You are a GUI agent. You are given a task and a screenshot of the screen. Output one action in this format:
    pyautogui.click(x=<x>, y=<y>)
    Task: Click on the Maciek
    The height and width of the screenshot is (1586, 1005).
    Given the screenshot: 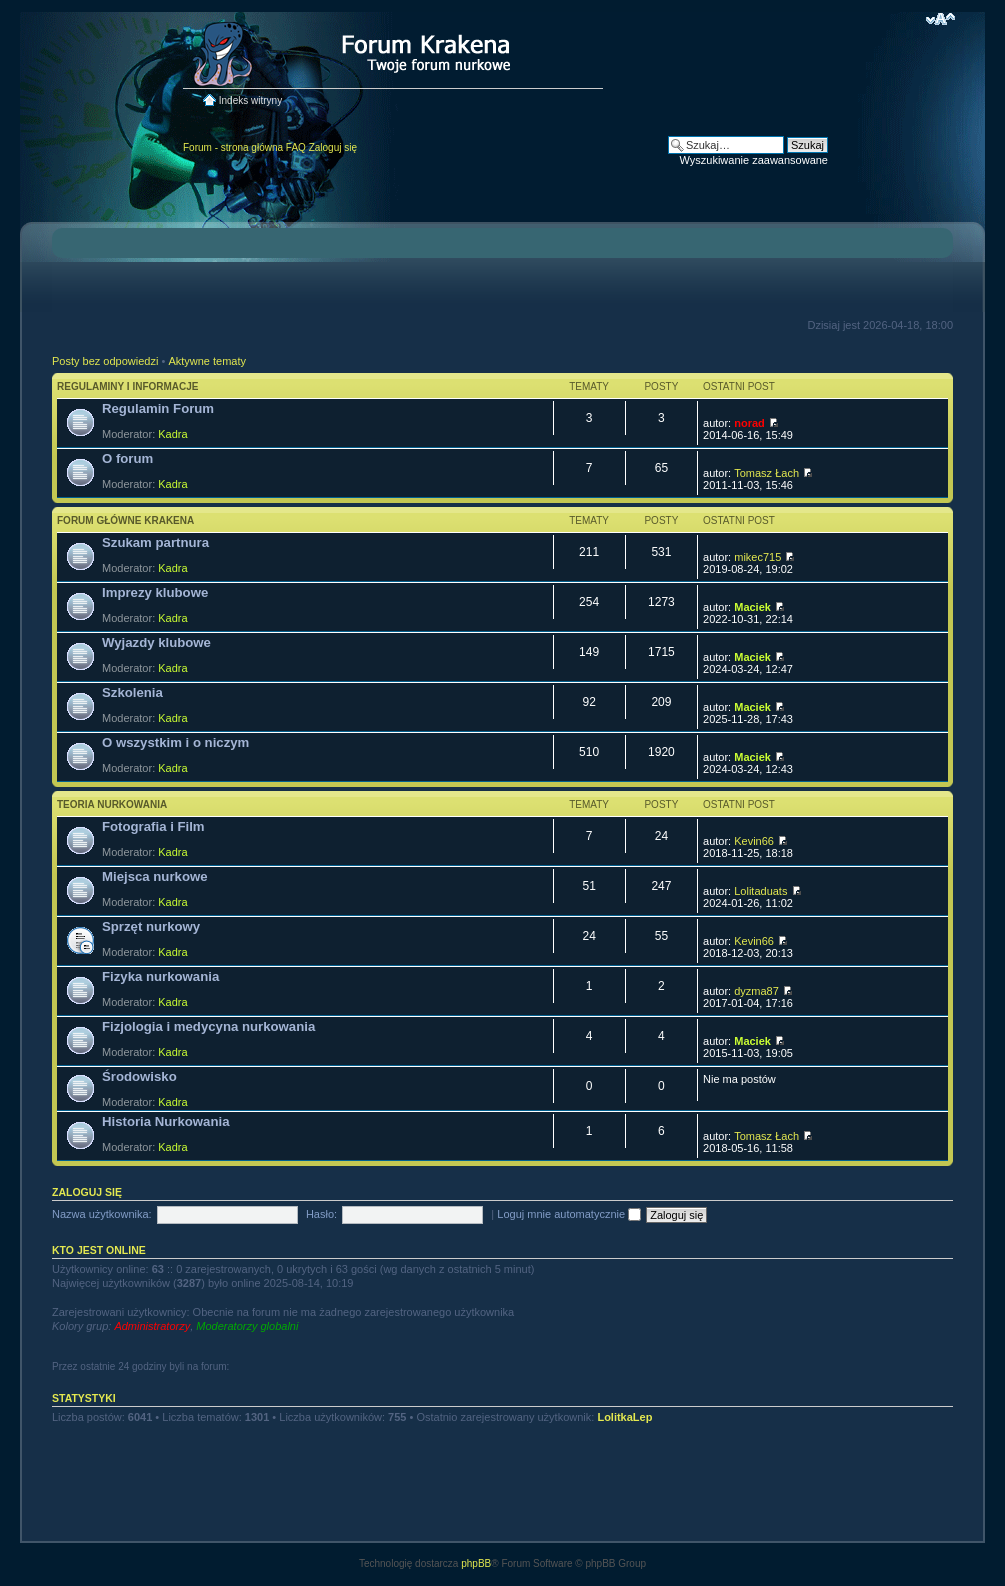 What is the action you would take?
    pyautogui.click(x=752, y=607)
    